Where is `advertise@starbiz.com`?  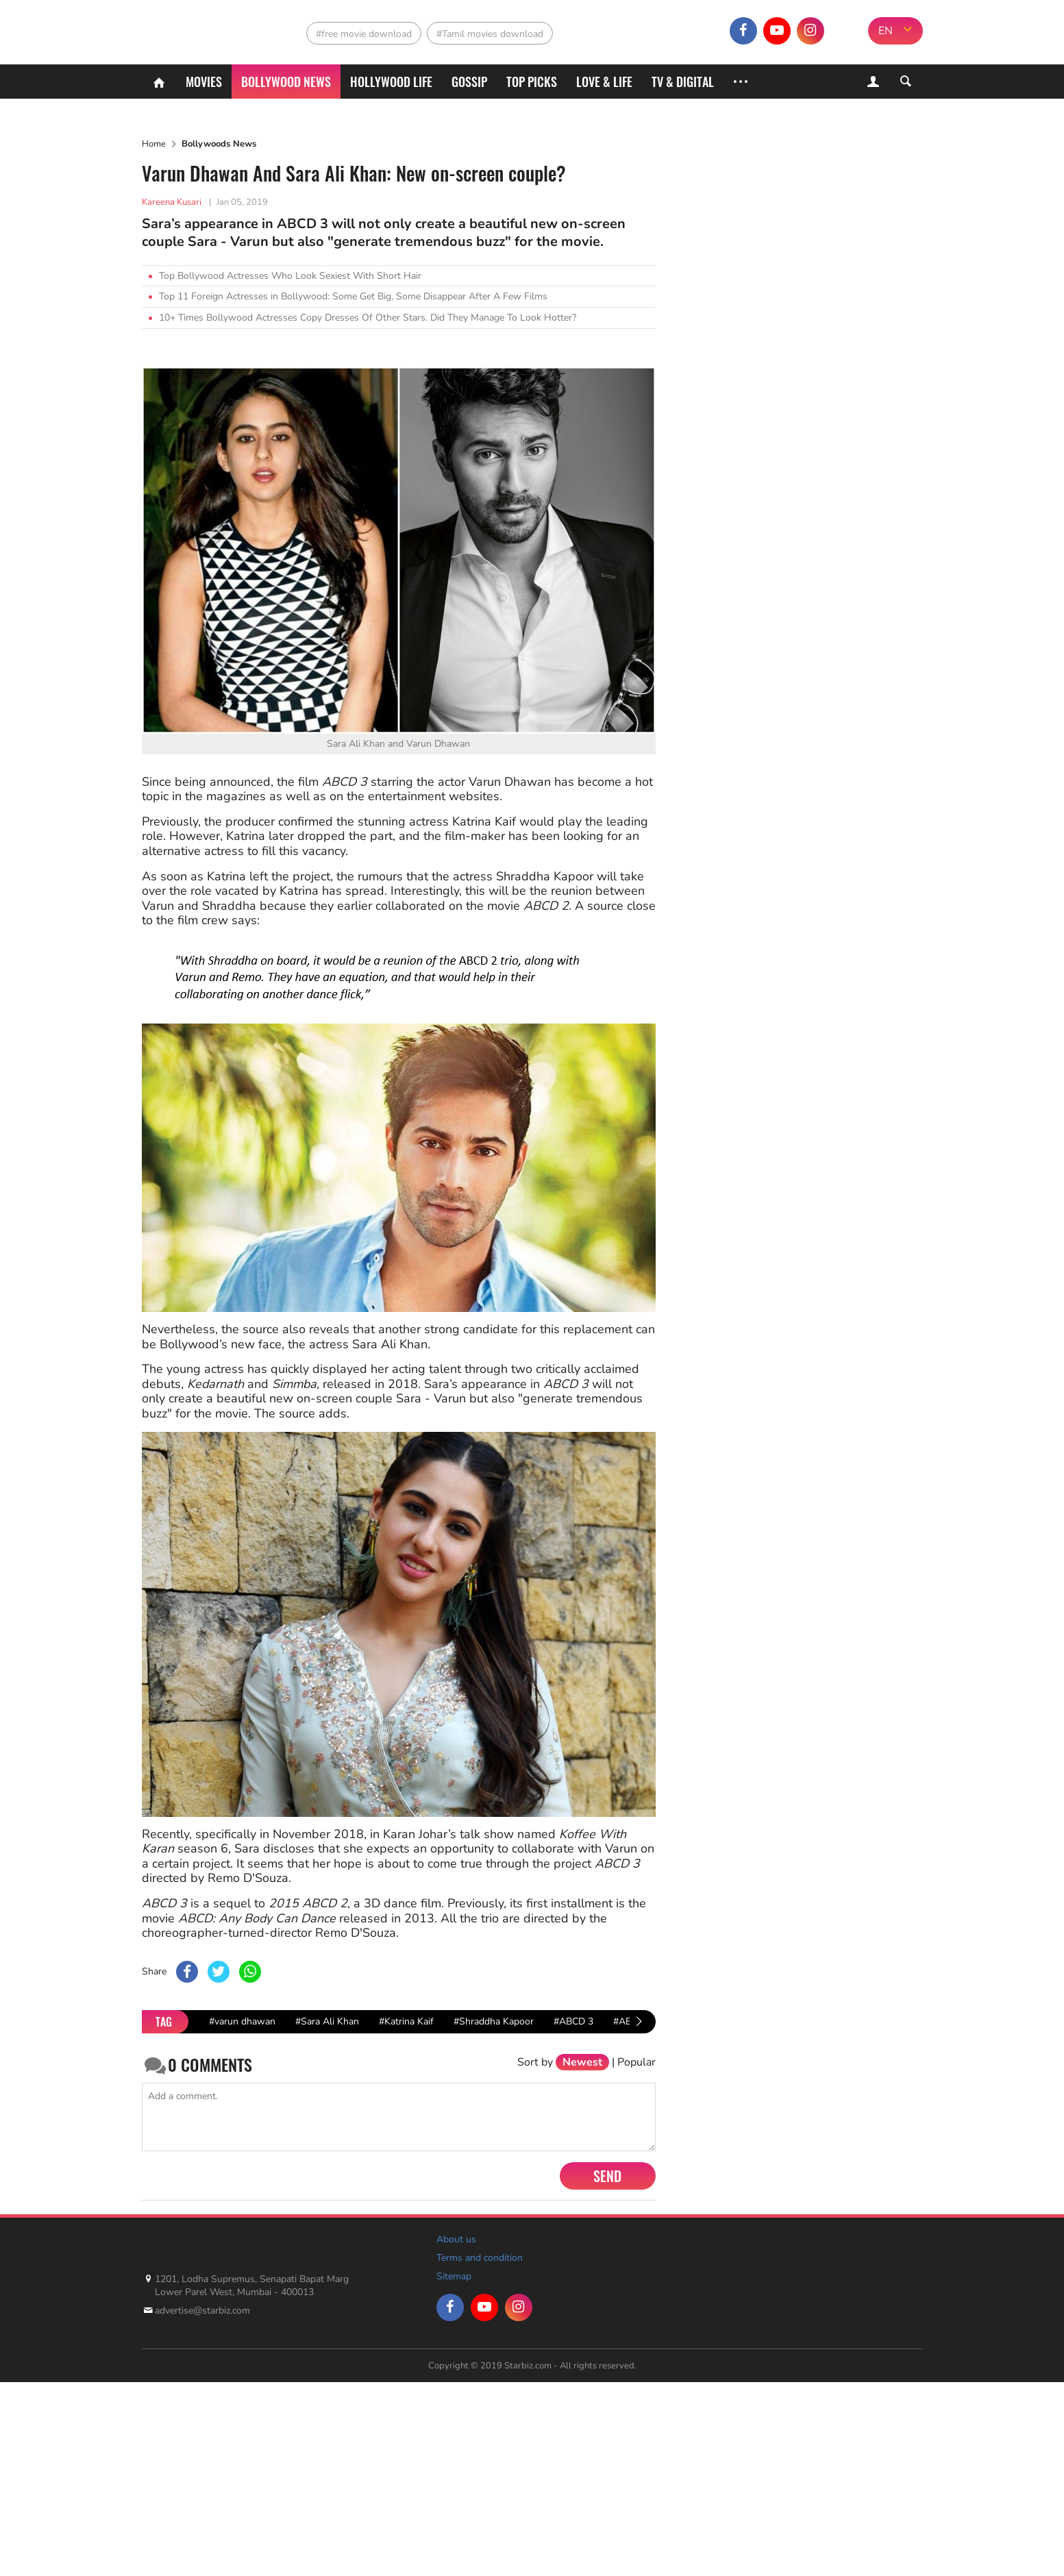
advertise@starbiz.com is located at coordinates (202, 2310).